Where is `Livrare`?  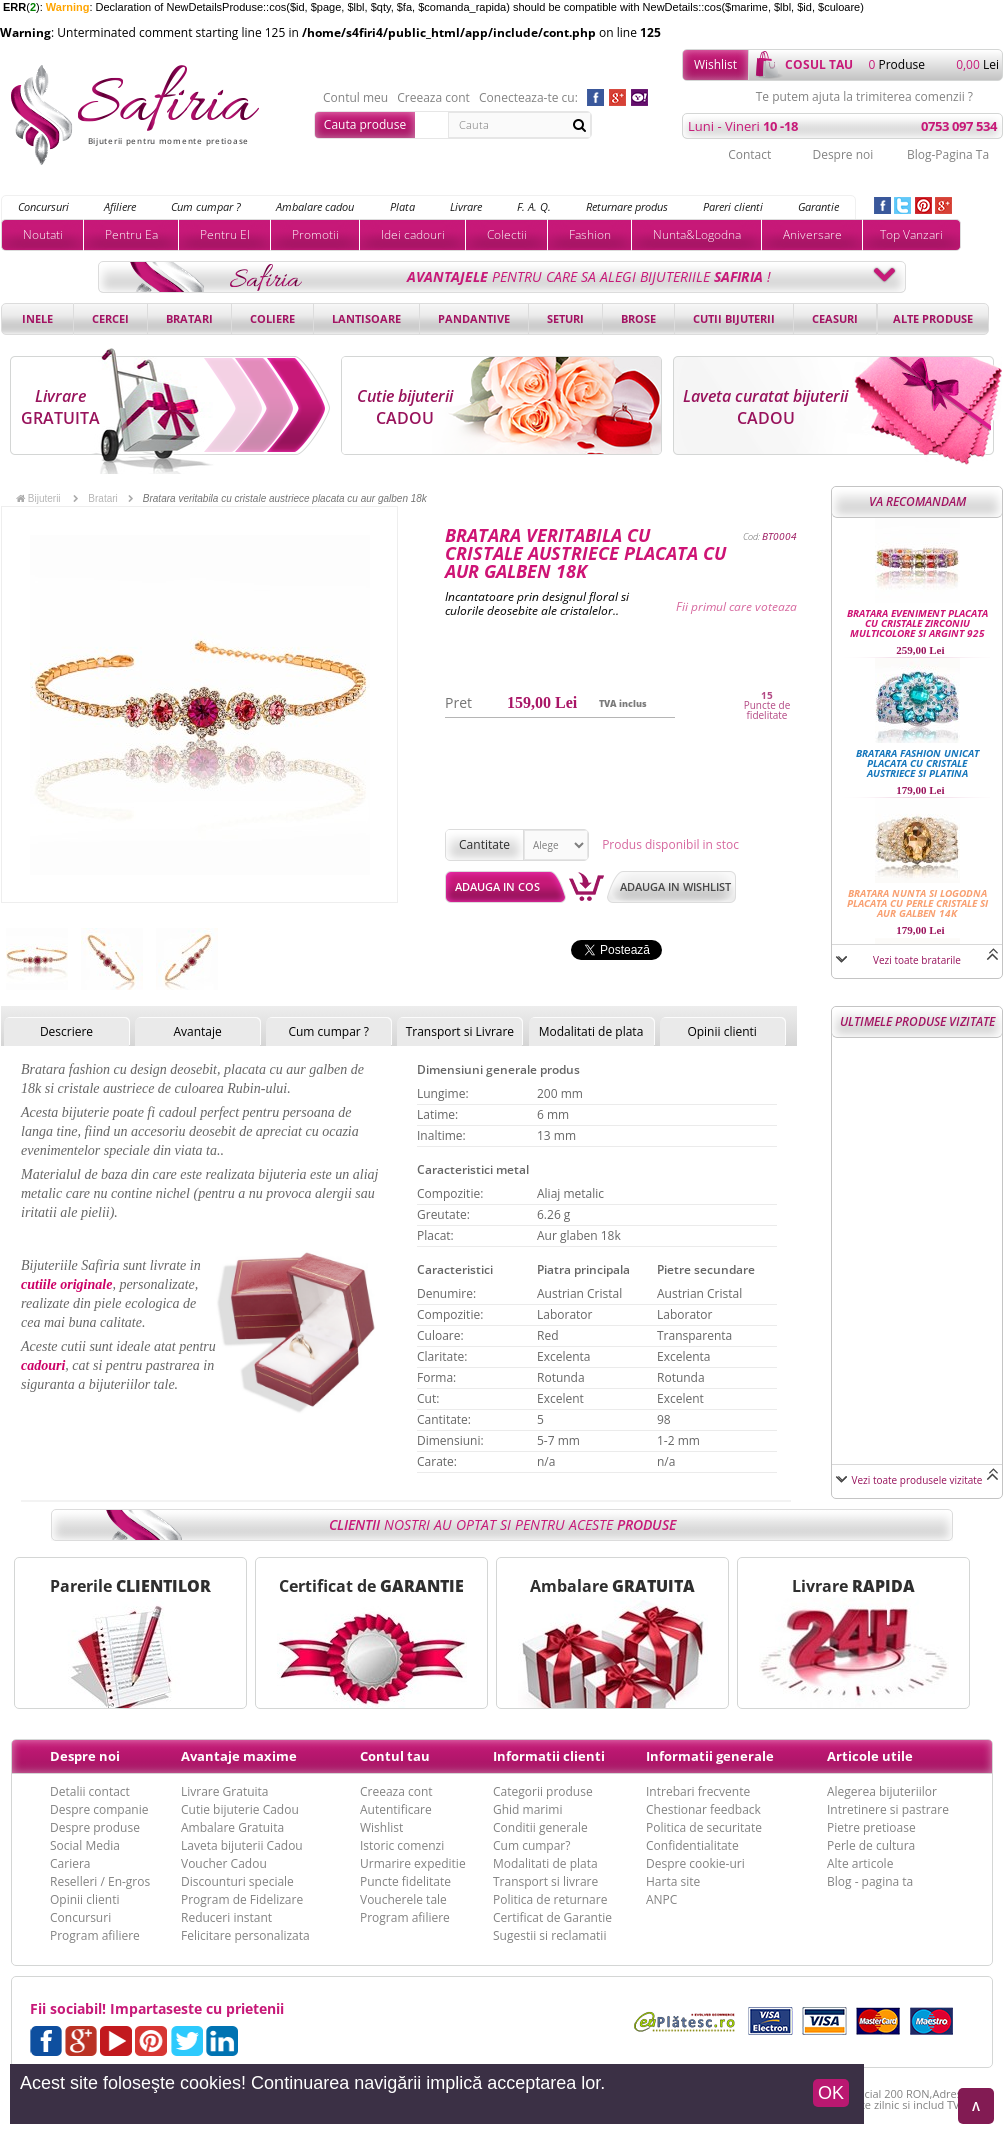
Livrare is located at coordinates (466, 206).